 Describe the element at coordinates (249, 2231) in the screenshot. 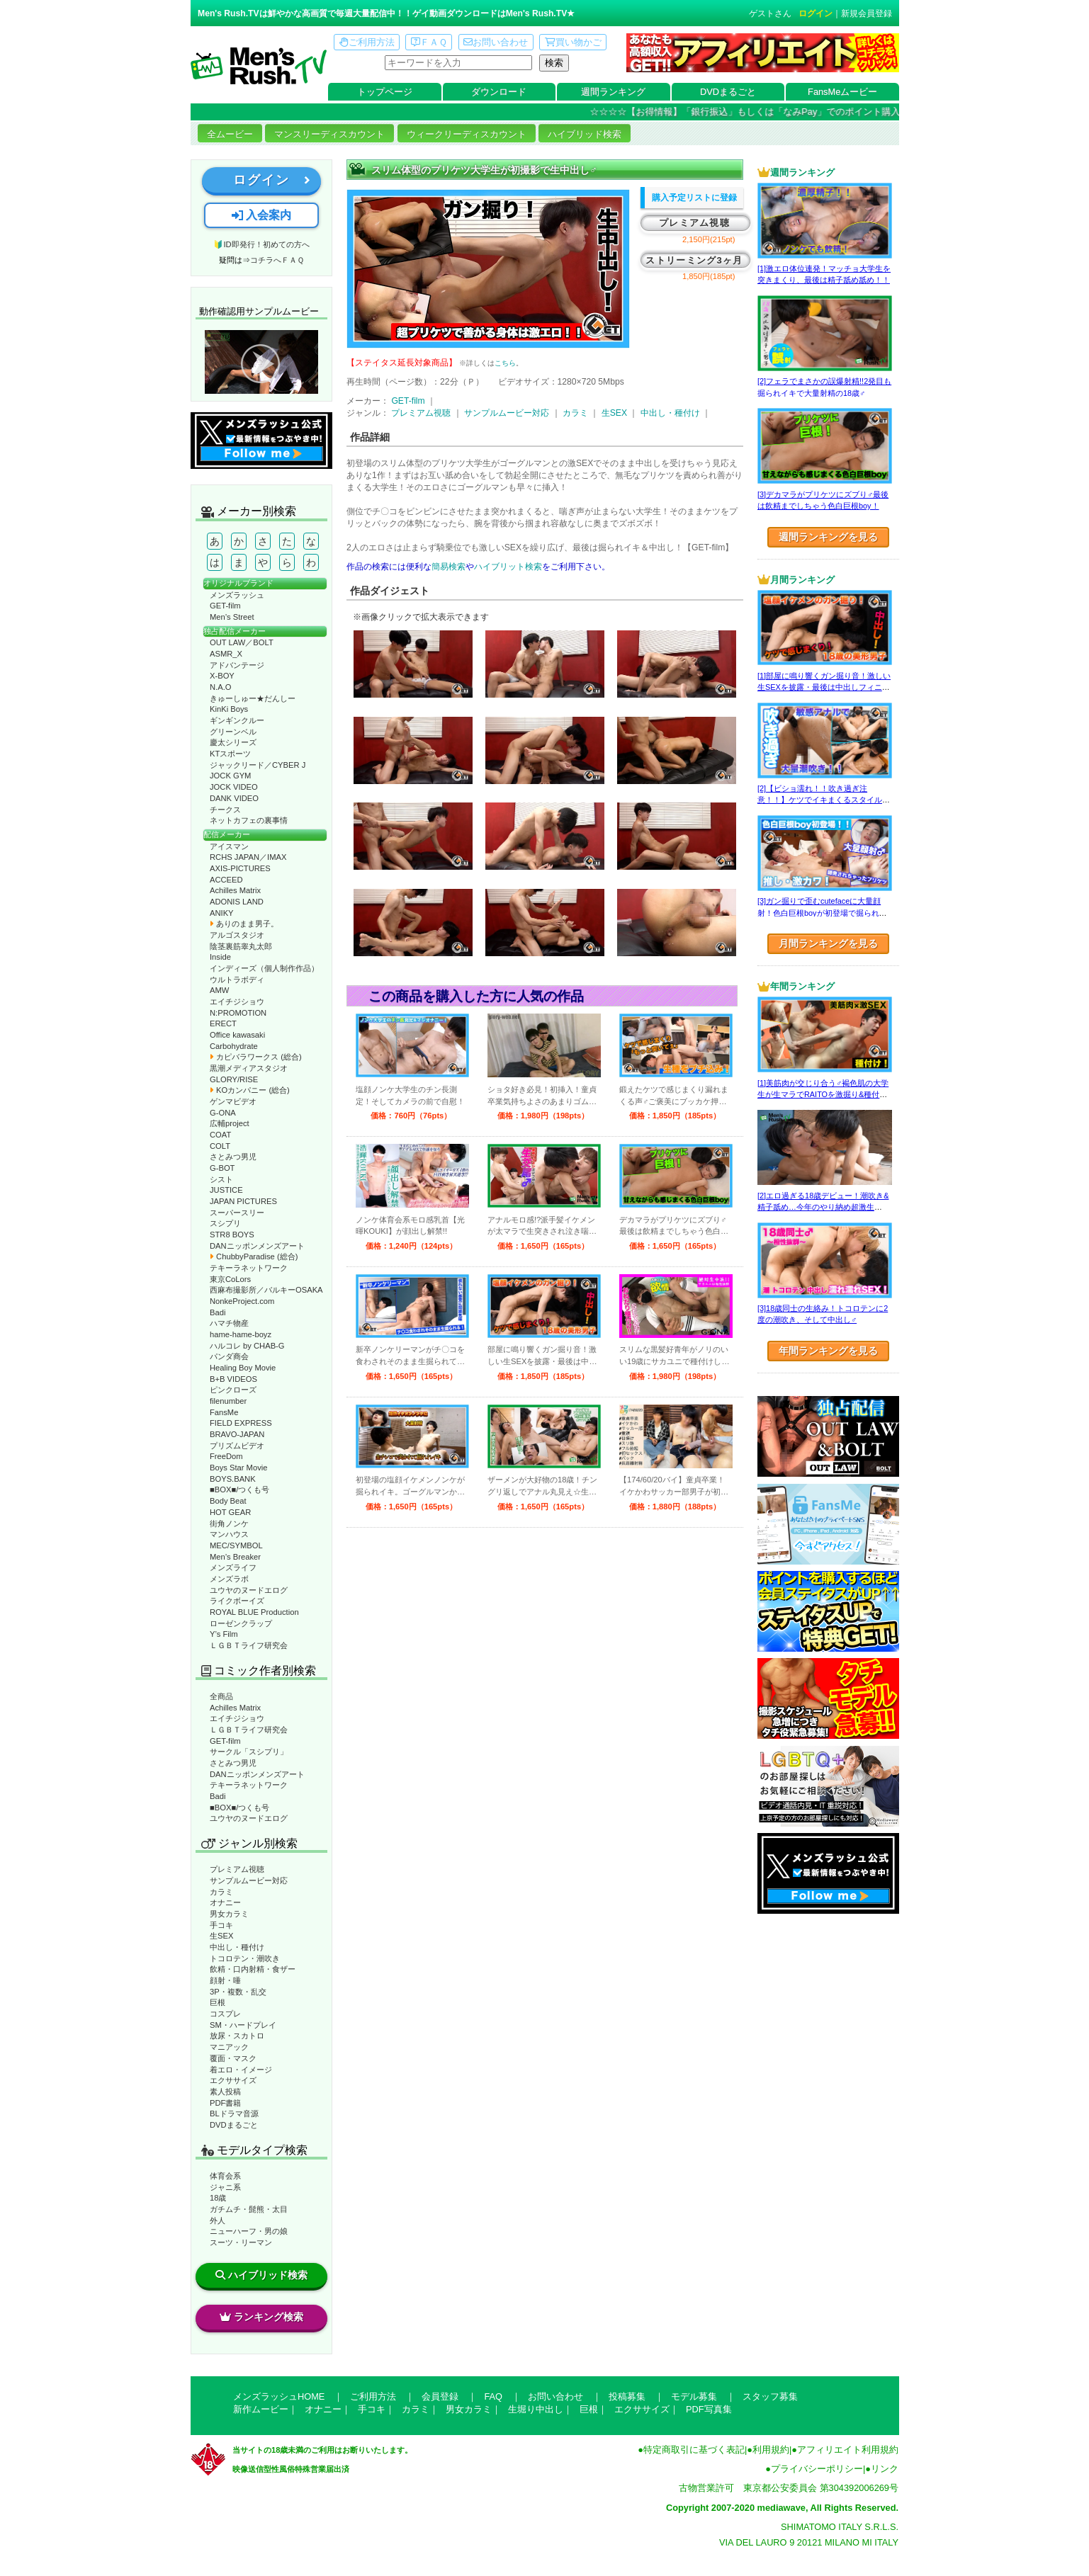

I see `ニューハーフ・男の娘` at that location.